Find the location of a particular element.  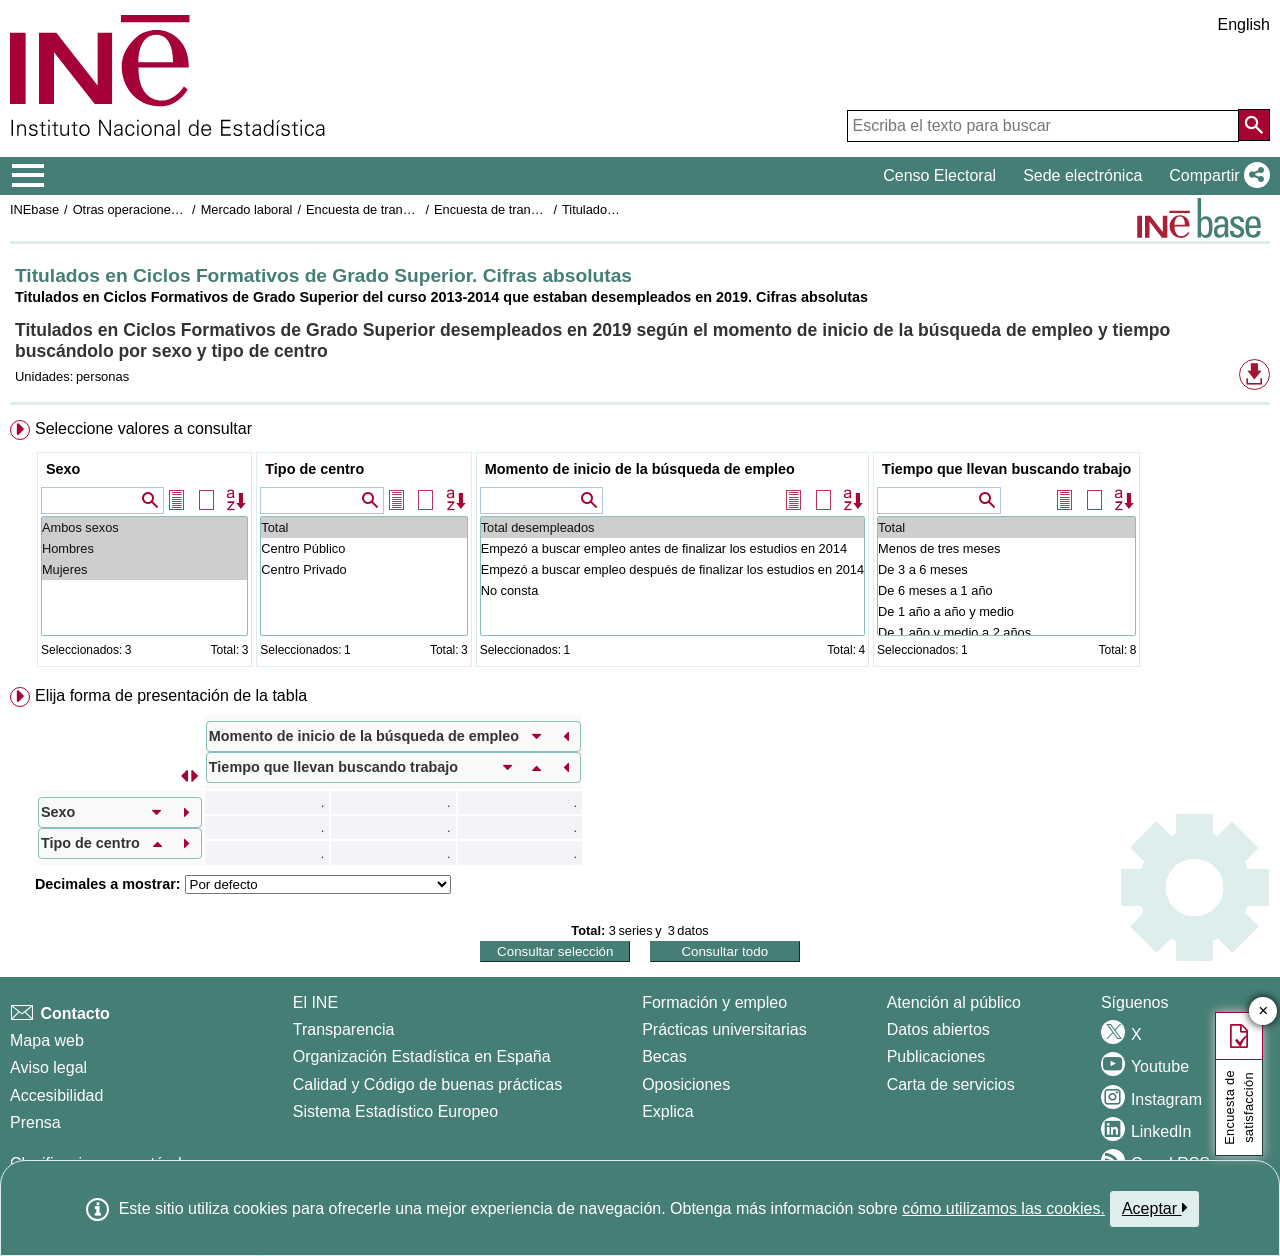

Prensa is located at coordinates (35, 1122).